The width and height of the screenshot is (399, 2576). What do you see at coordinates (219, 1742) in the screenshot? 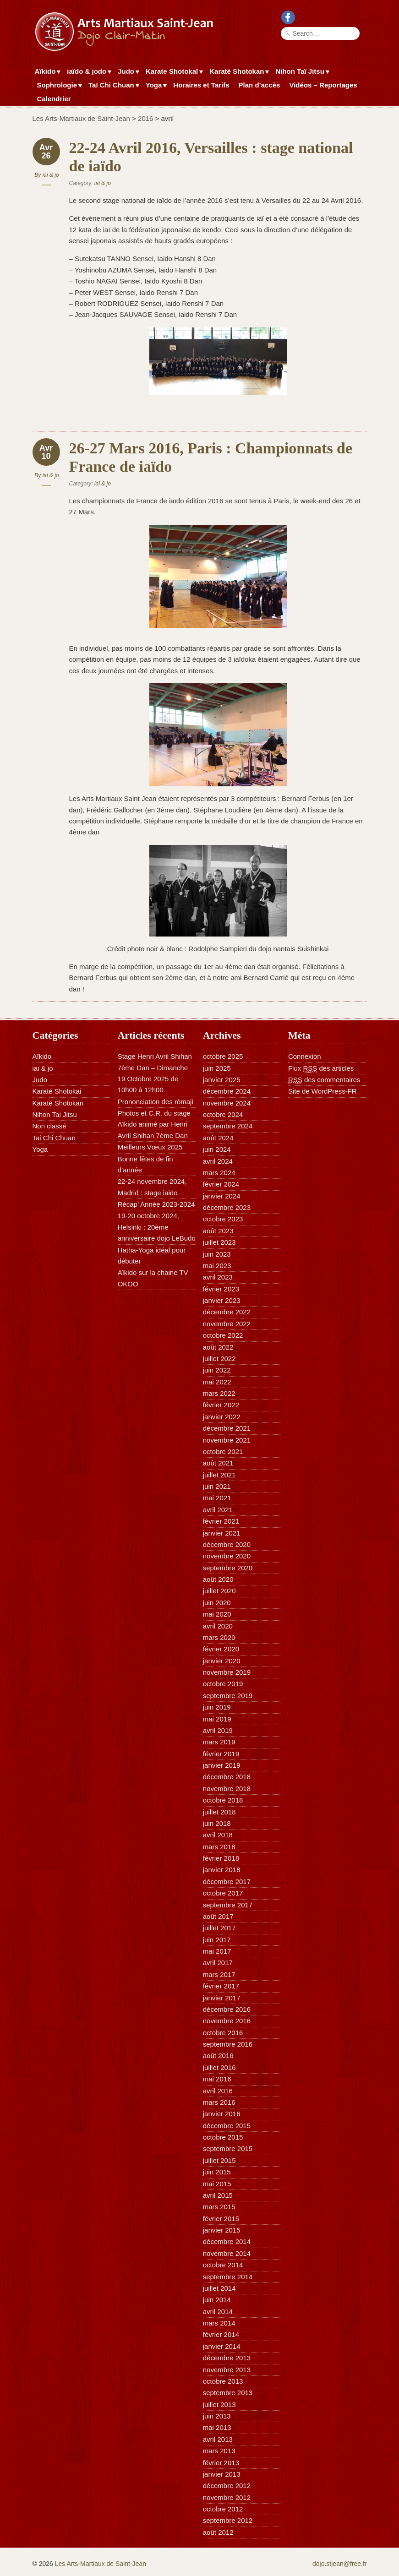
I see `mars 2019` at bounding box center [219, 1742].